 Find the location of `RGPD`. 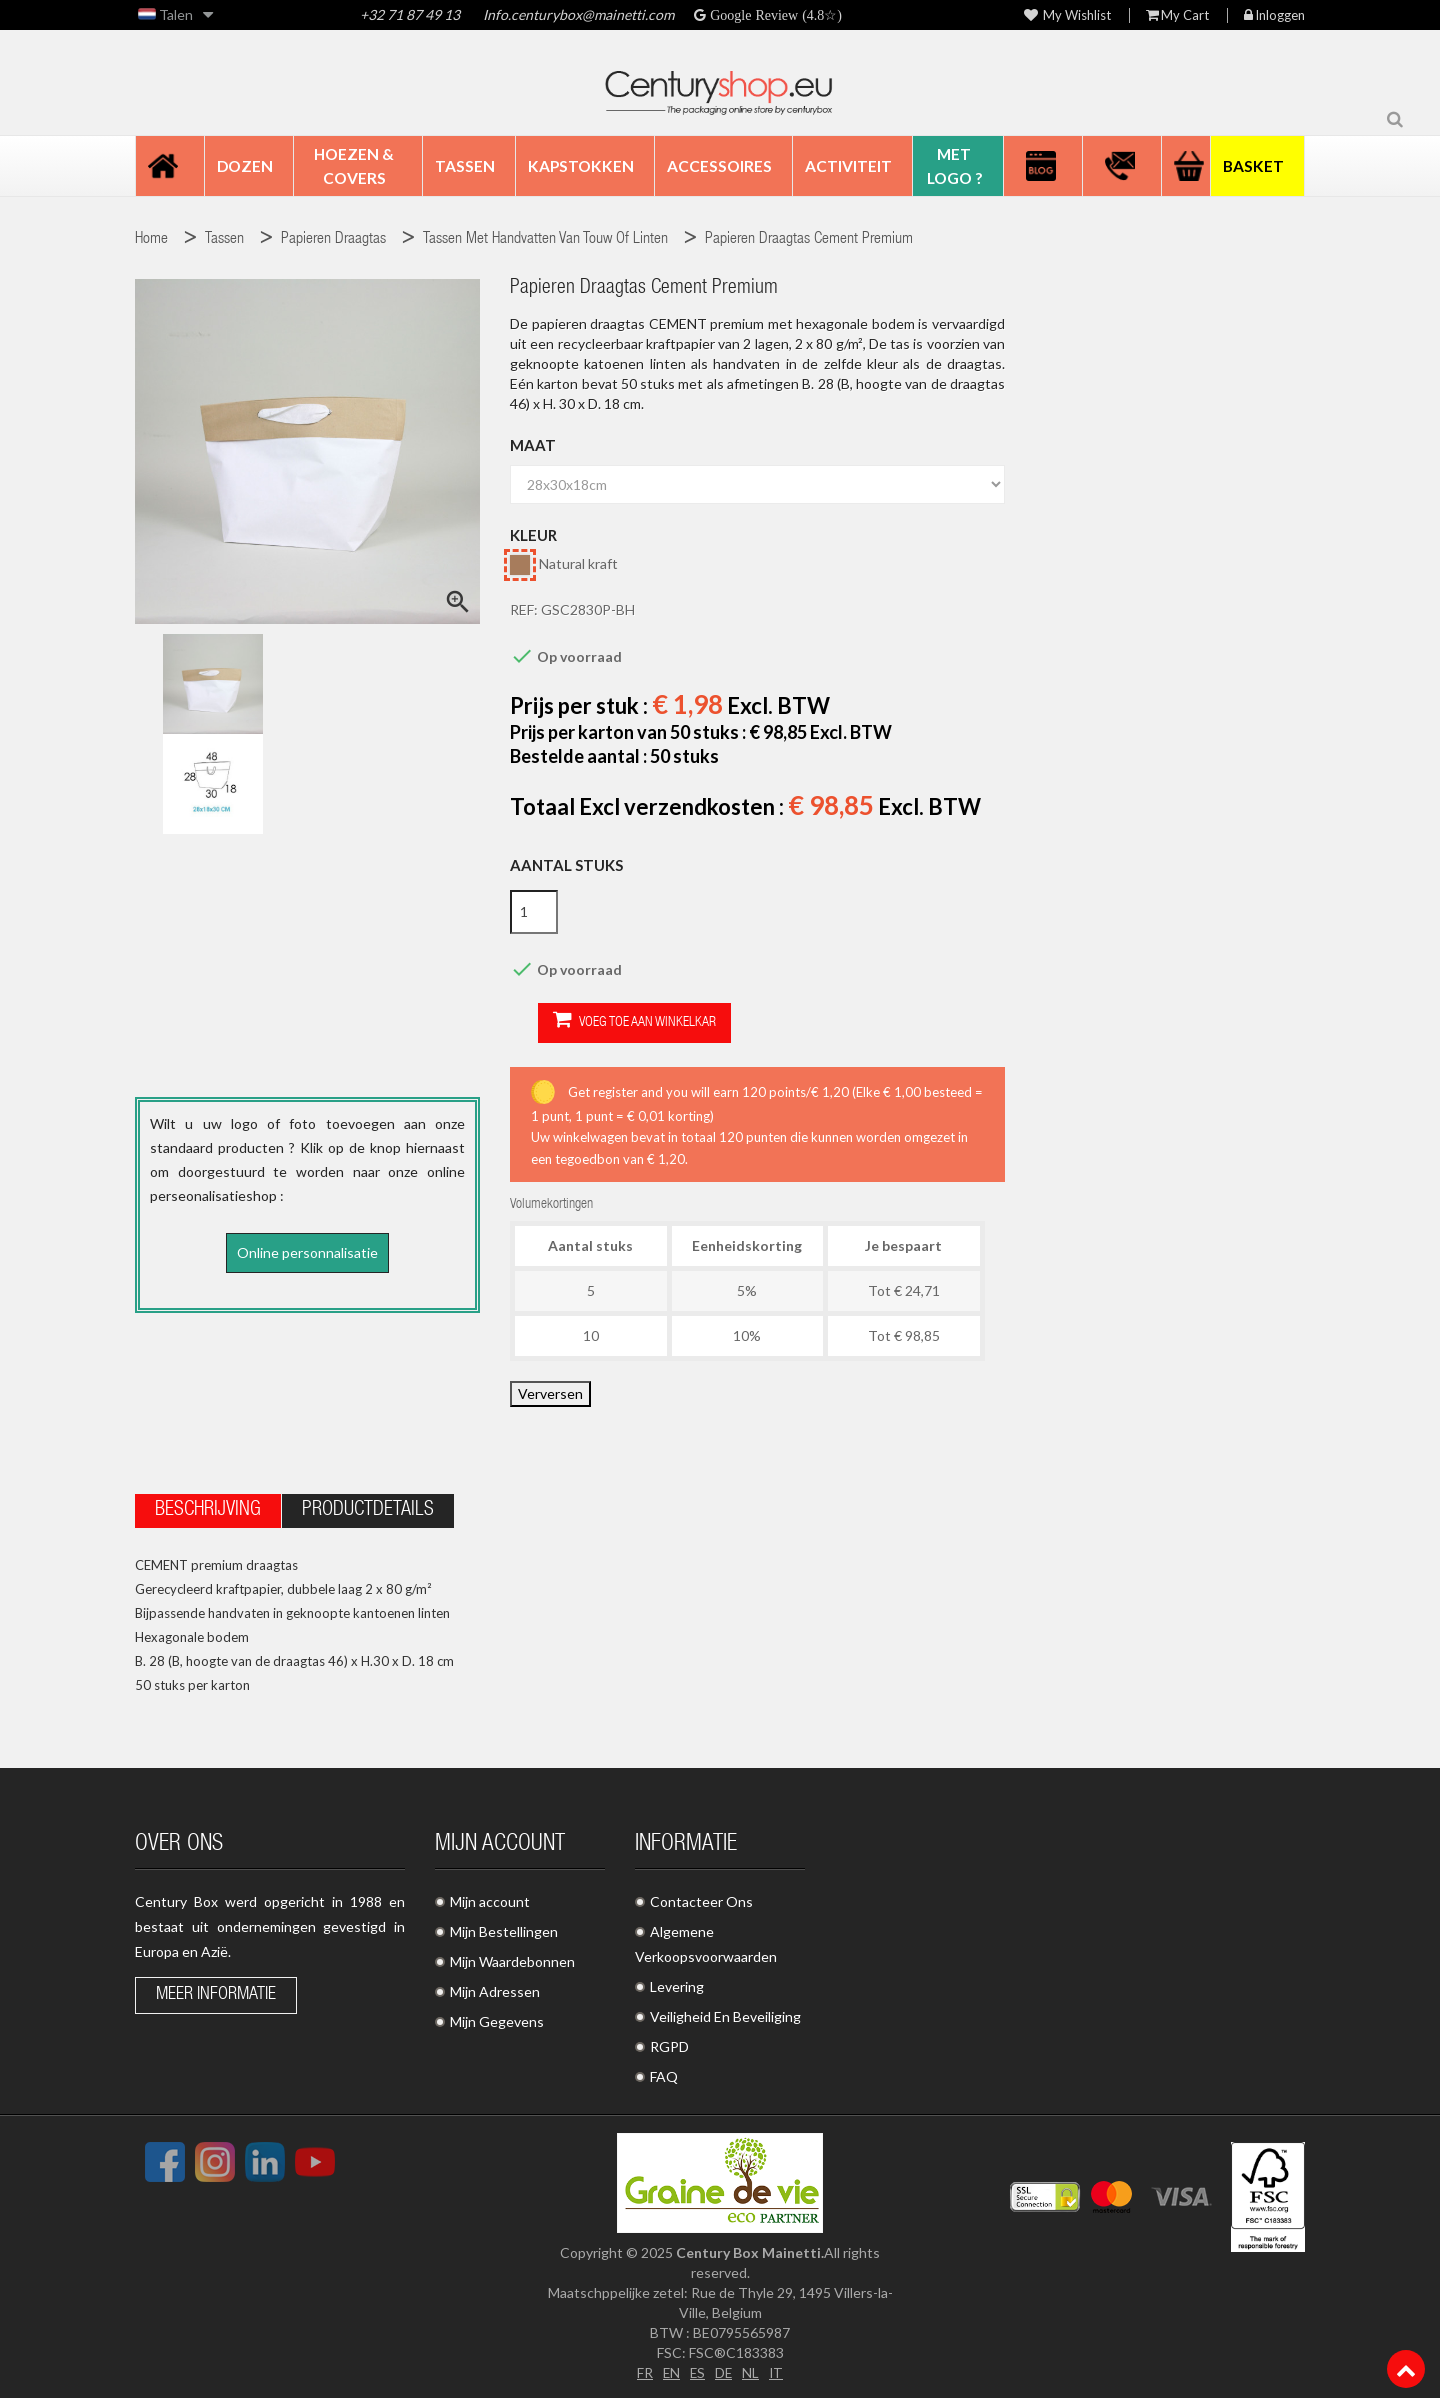

RGPD is located at coordinates (669, 2043).